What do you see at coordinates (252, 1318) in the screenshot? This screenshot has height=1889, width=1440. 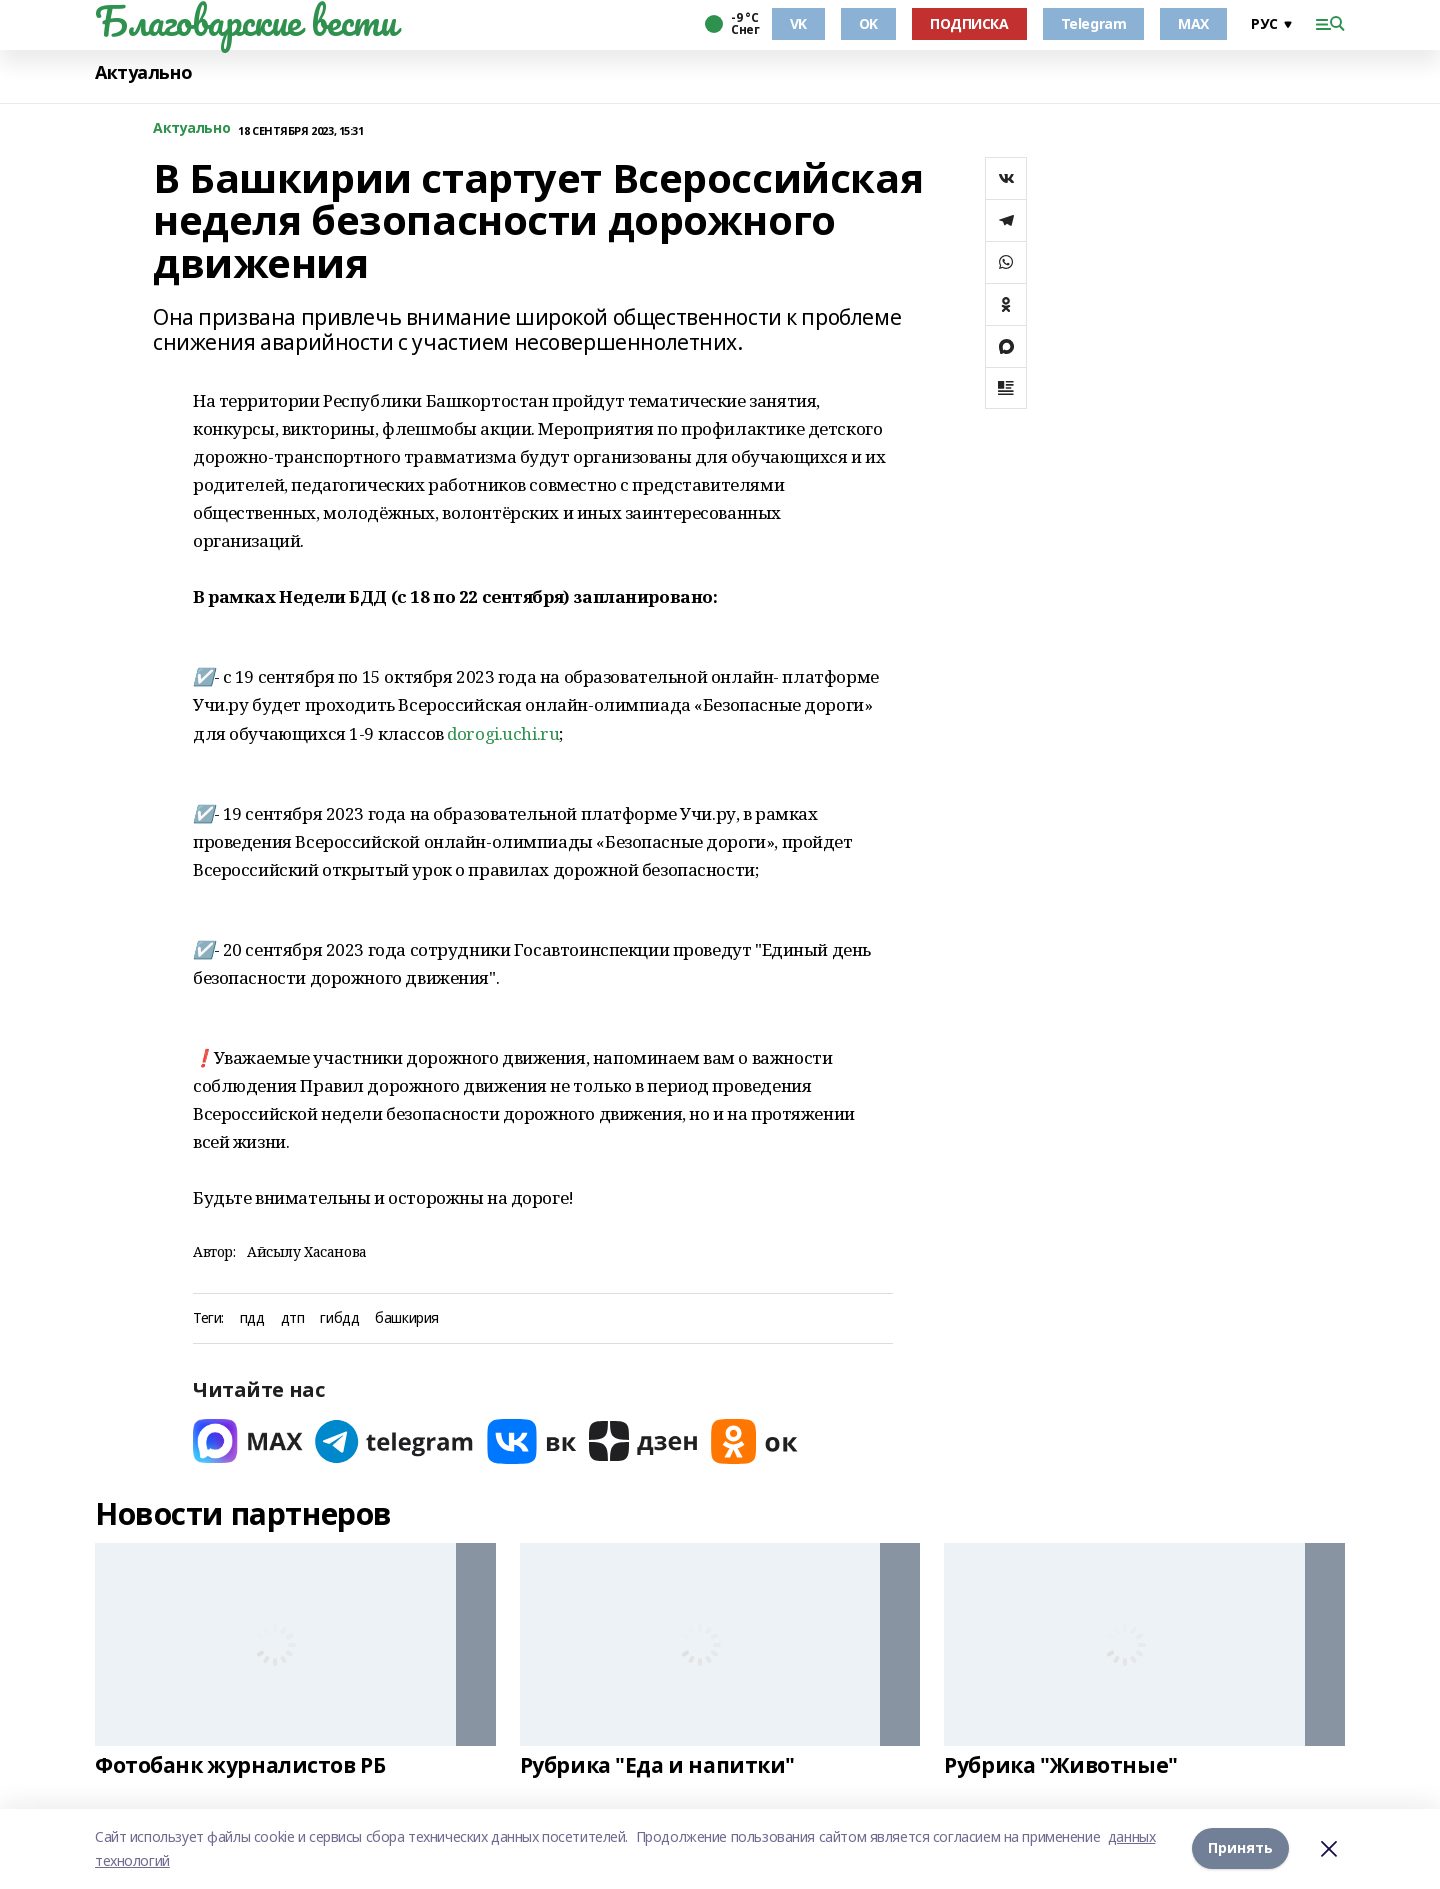 I see `пдд` at bounding box center [252, 1318].